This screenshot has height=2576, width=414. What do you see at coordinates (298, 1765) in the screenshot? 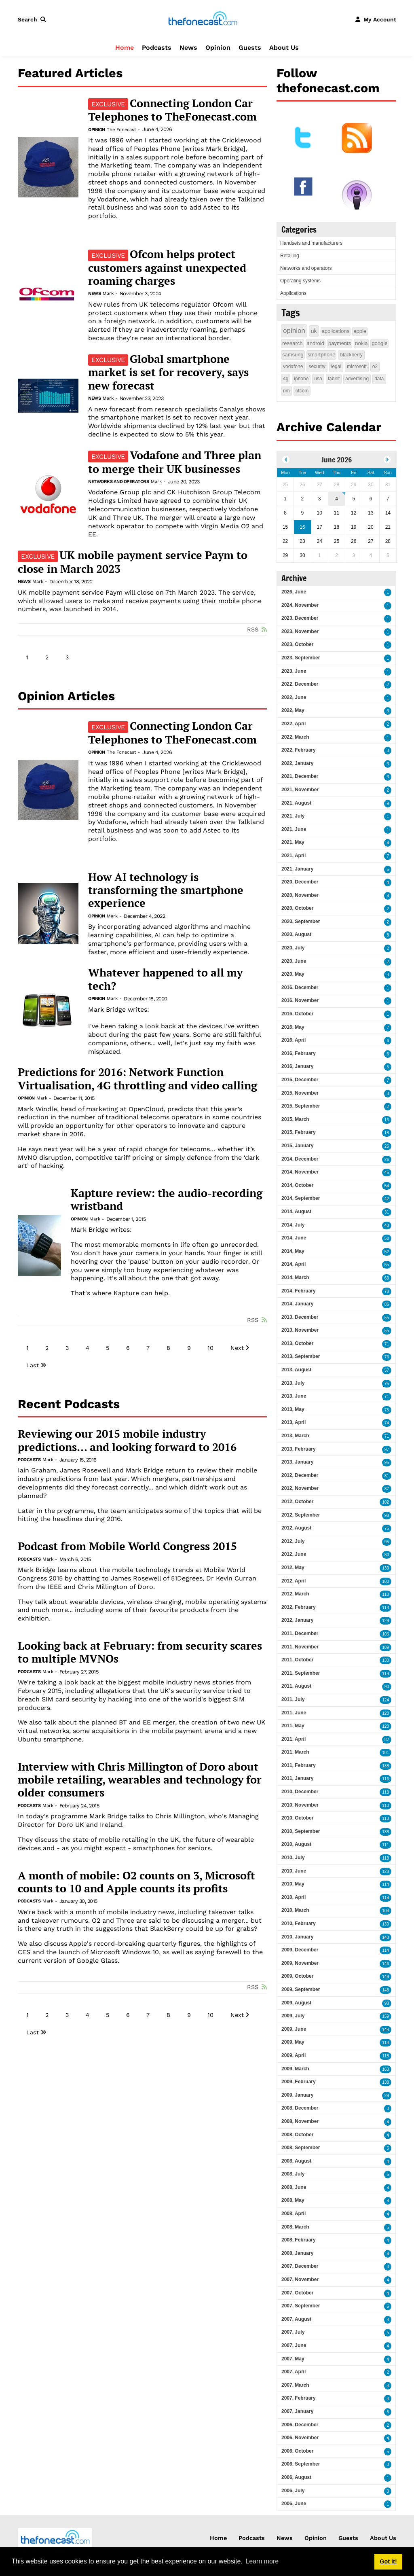
I see `2011, February` at bounding box center [298, 1765].